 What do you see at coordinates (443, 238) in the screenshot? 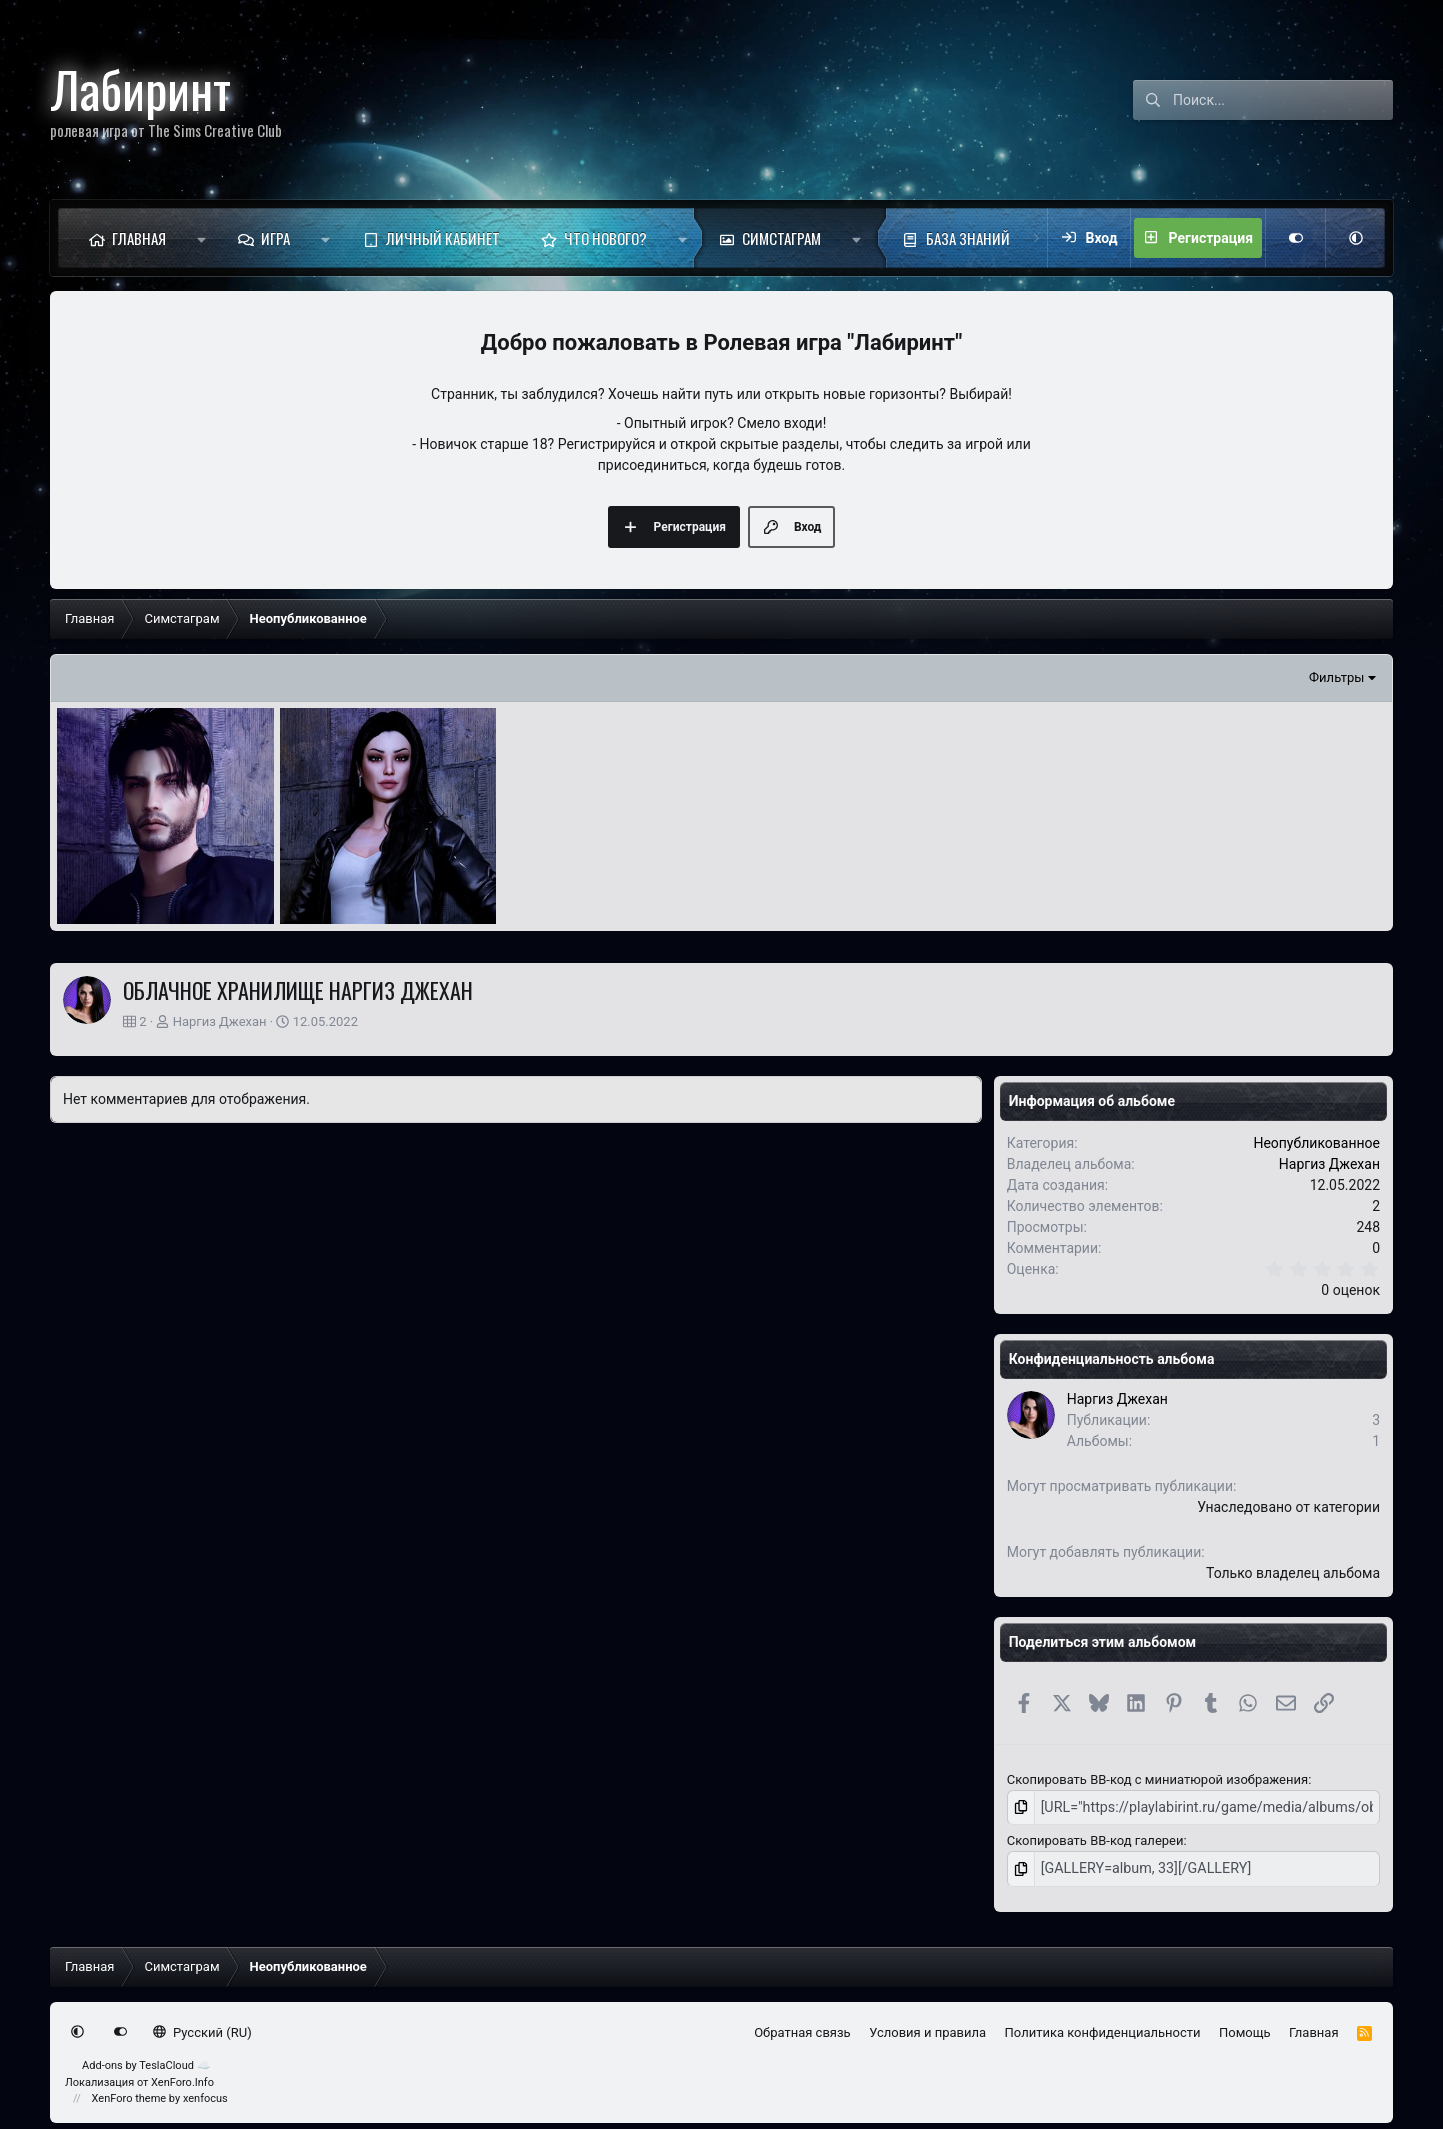
I see `Личный кабинет` at bounding box center [443, 238].